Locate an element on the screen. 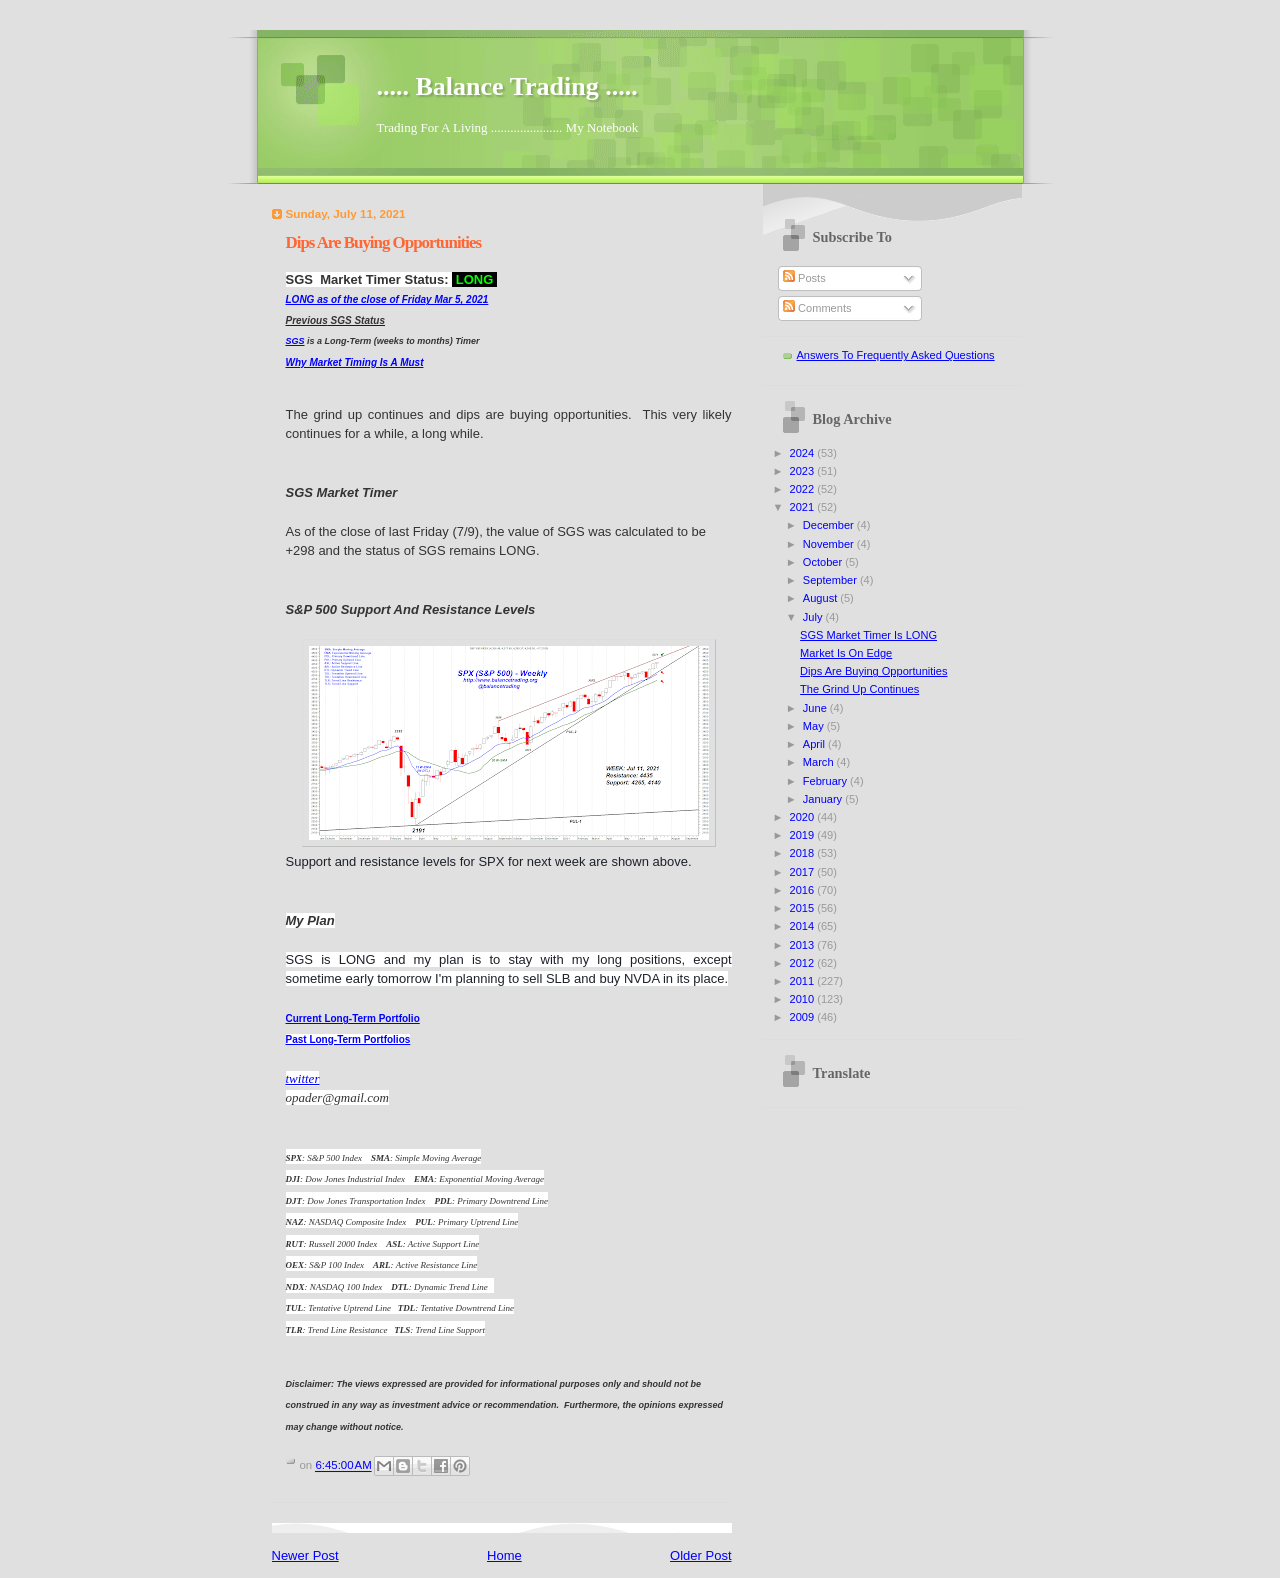 This screenshot has height=1578, width=1280. November is located at coordinates (830, 544).